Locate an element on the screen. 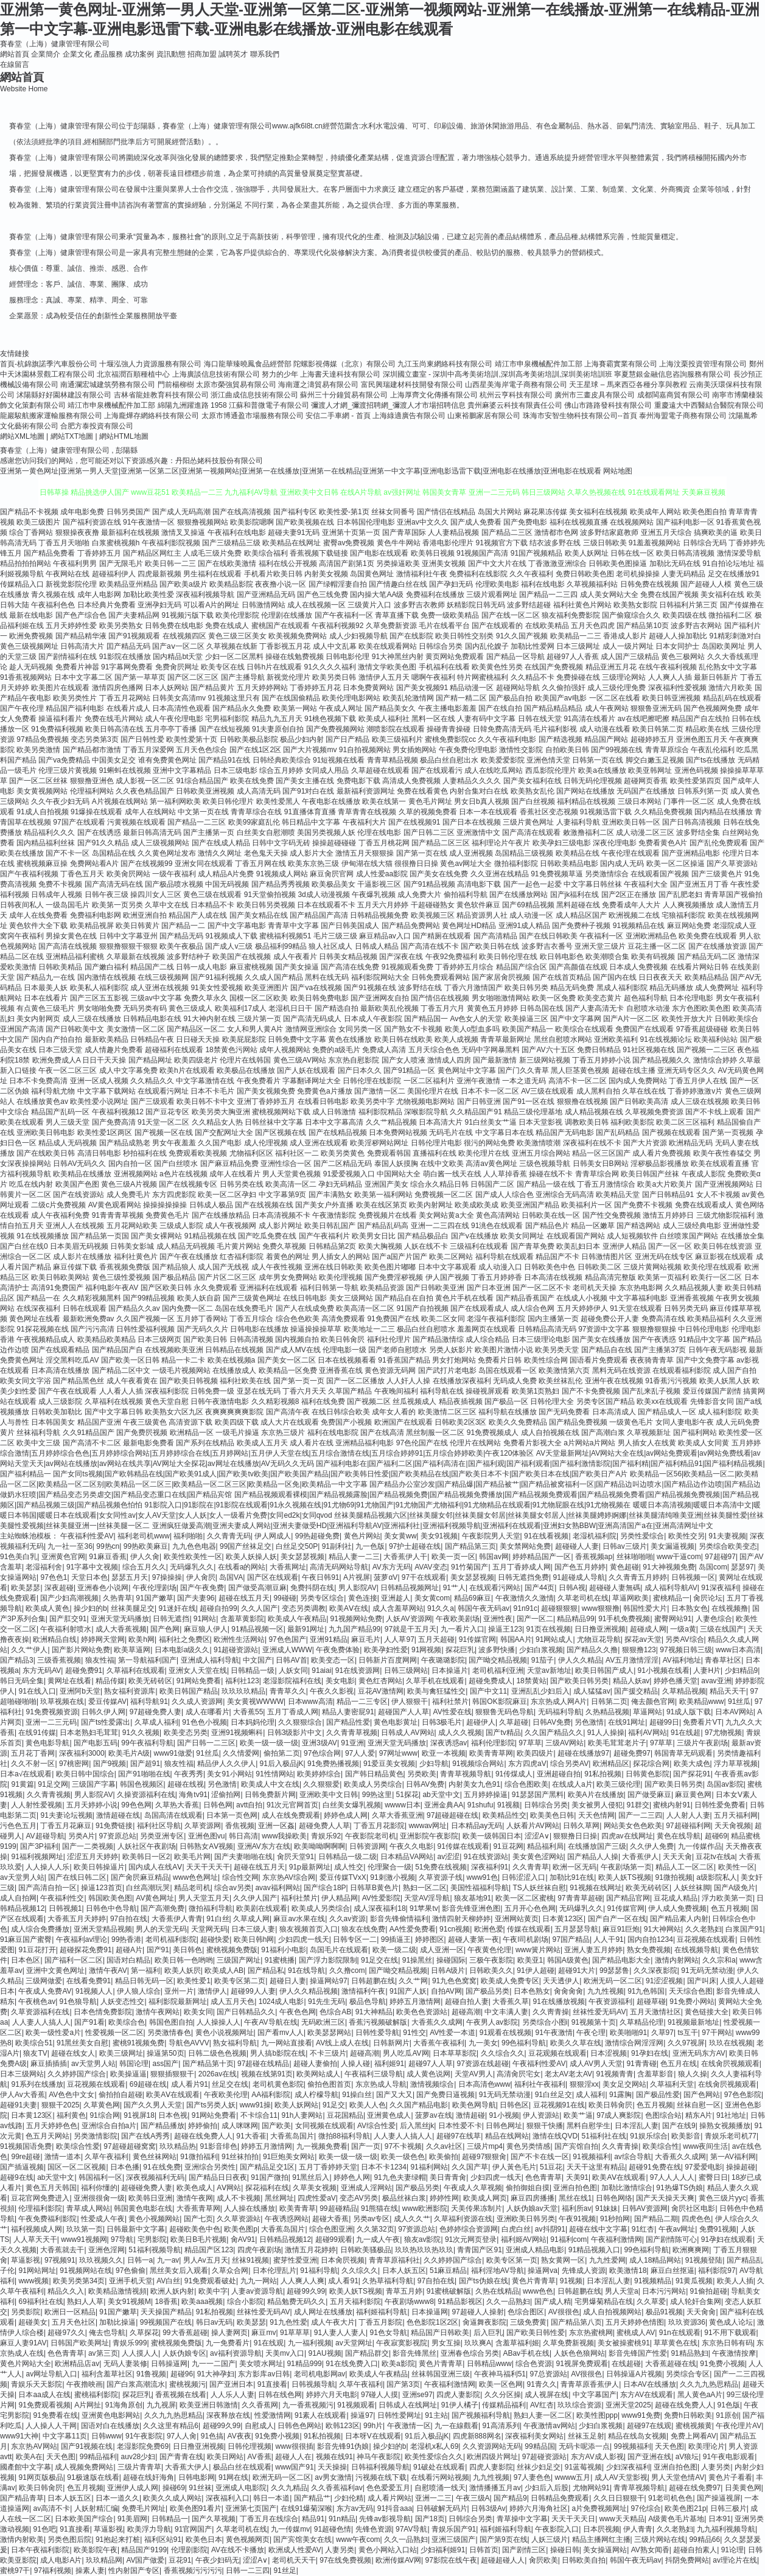  成人轮奸合集网 is located at coordinates (695, 2301).